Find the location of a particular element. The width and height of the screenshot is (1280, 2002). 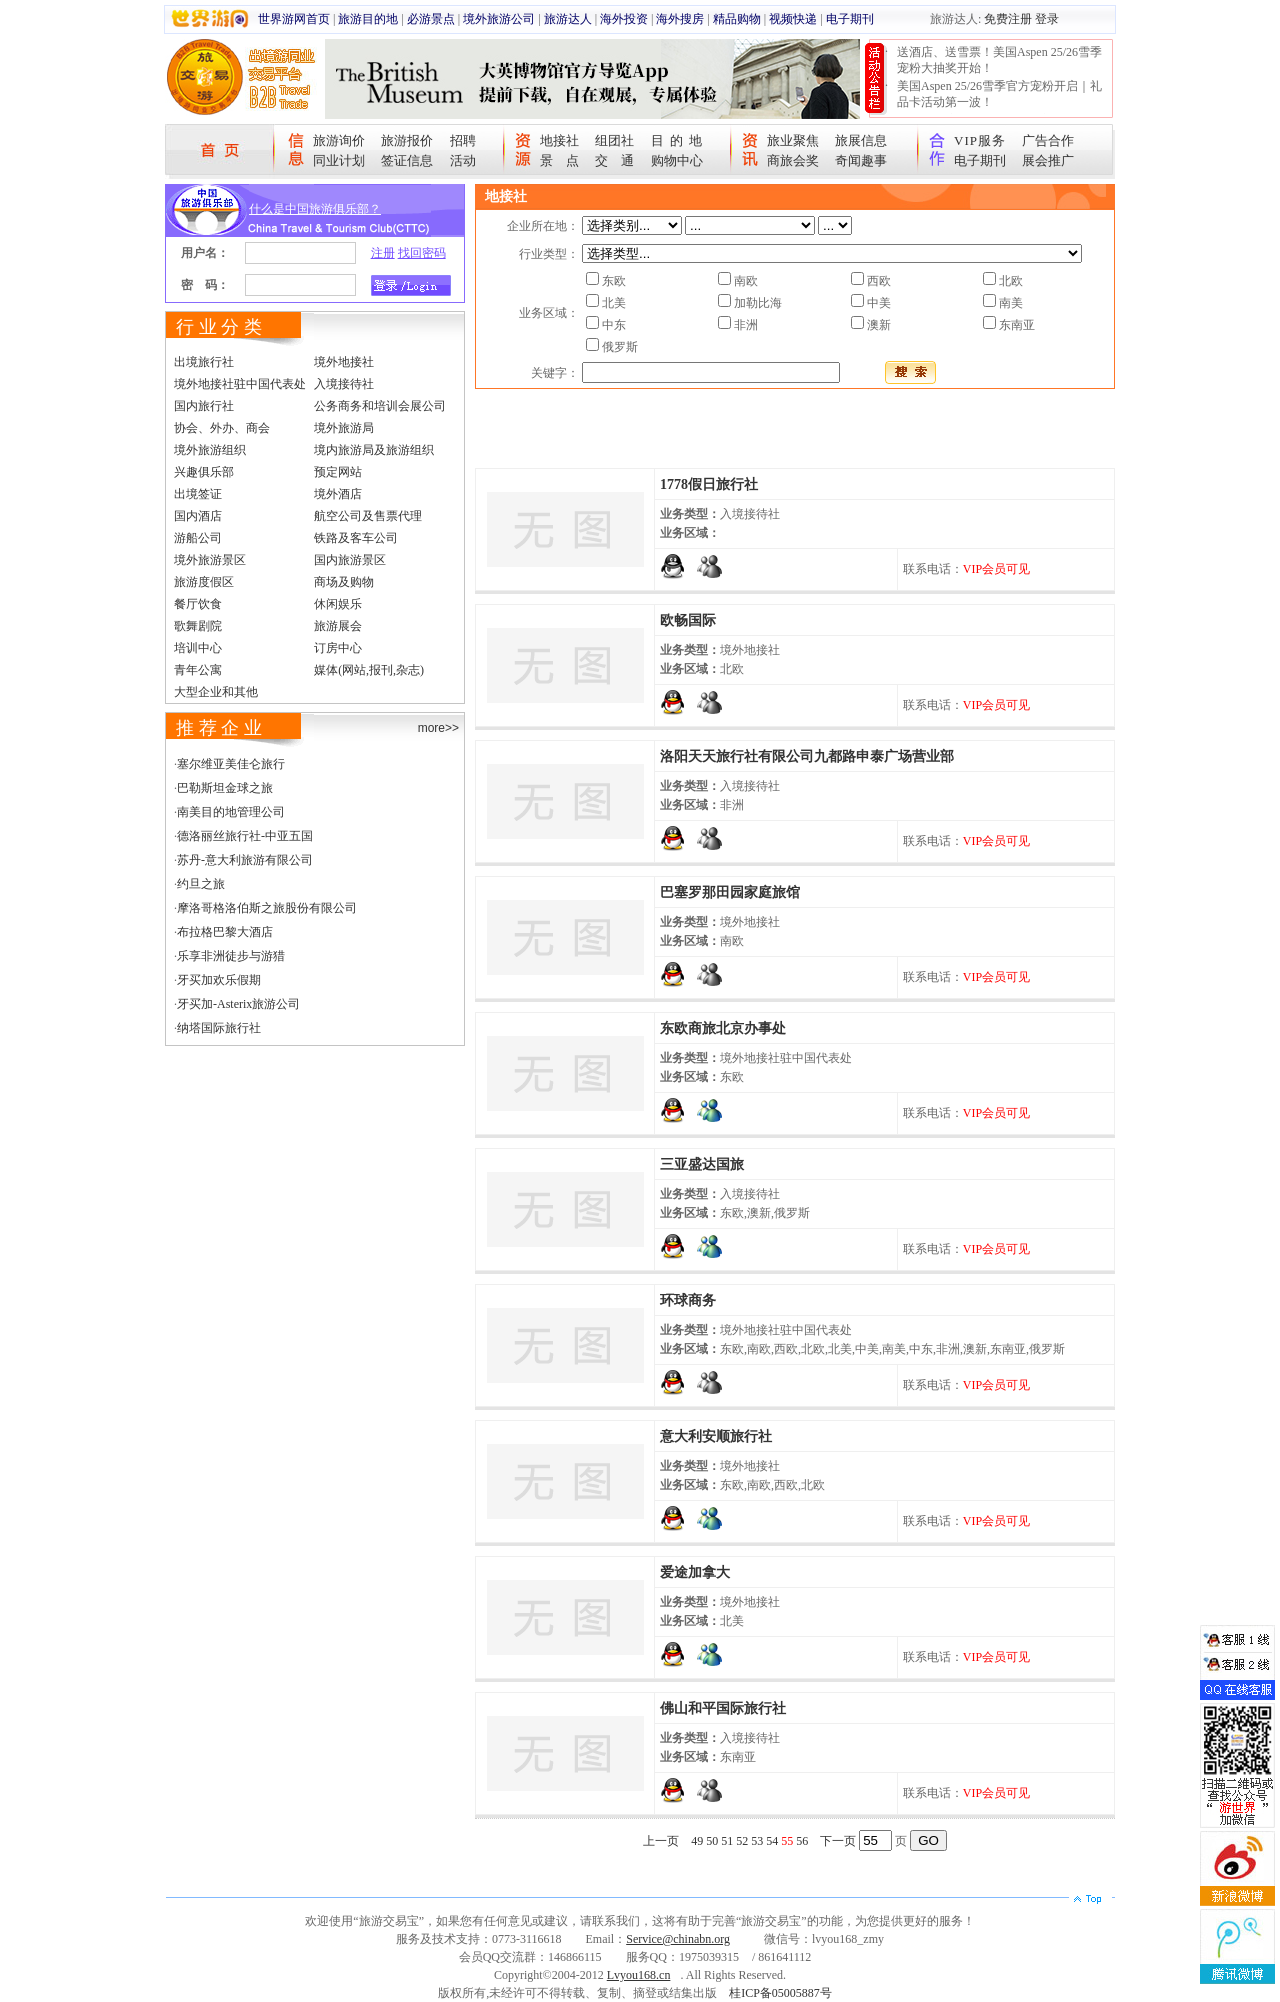

餐厅饮食 is located at coordinates (198, 604).